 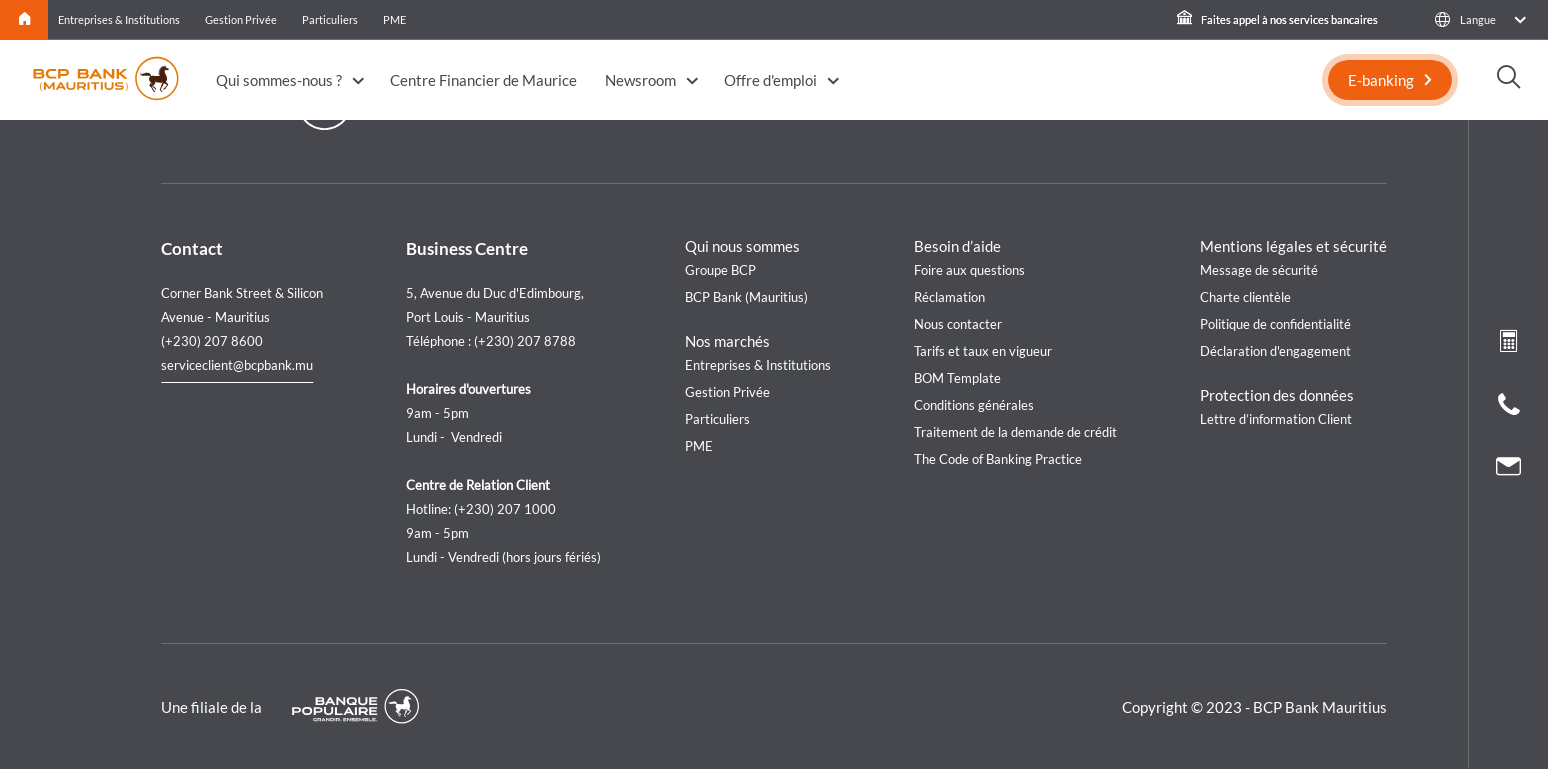 I want to click on Foire aux questions, so click(x=969, y=270).